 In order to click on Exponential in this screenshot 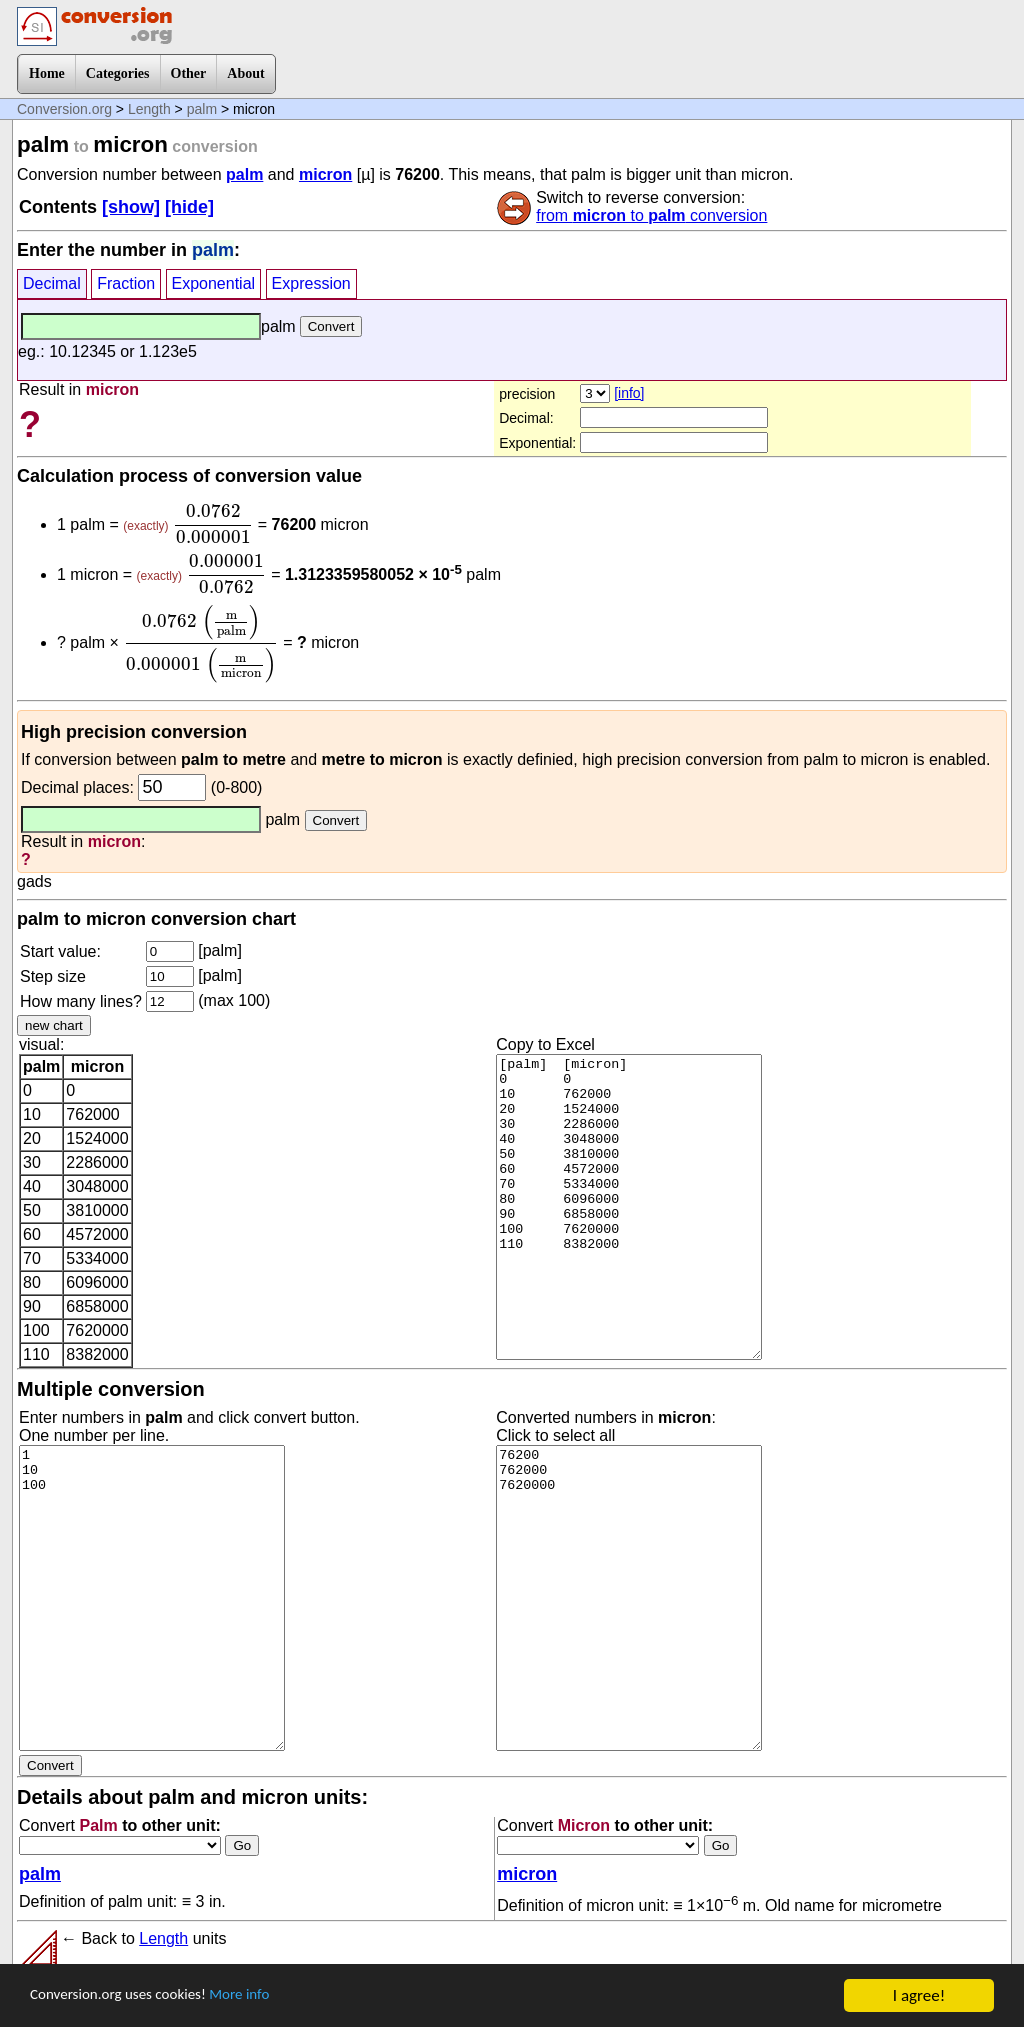, I will do `click(214, 283)`.